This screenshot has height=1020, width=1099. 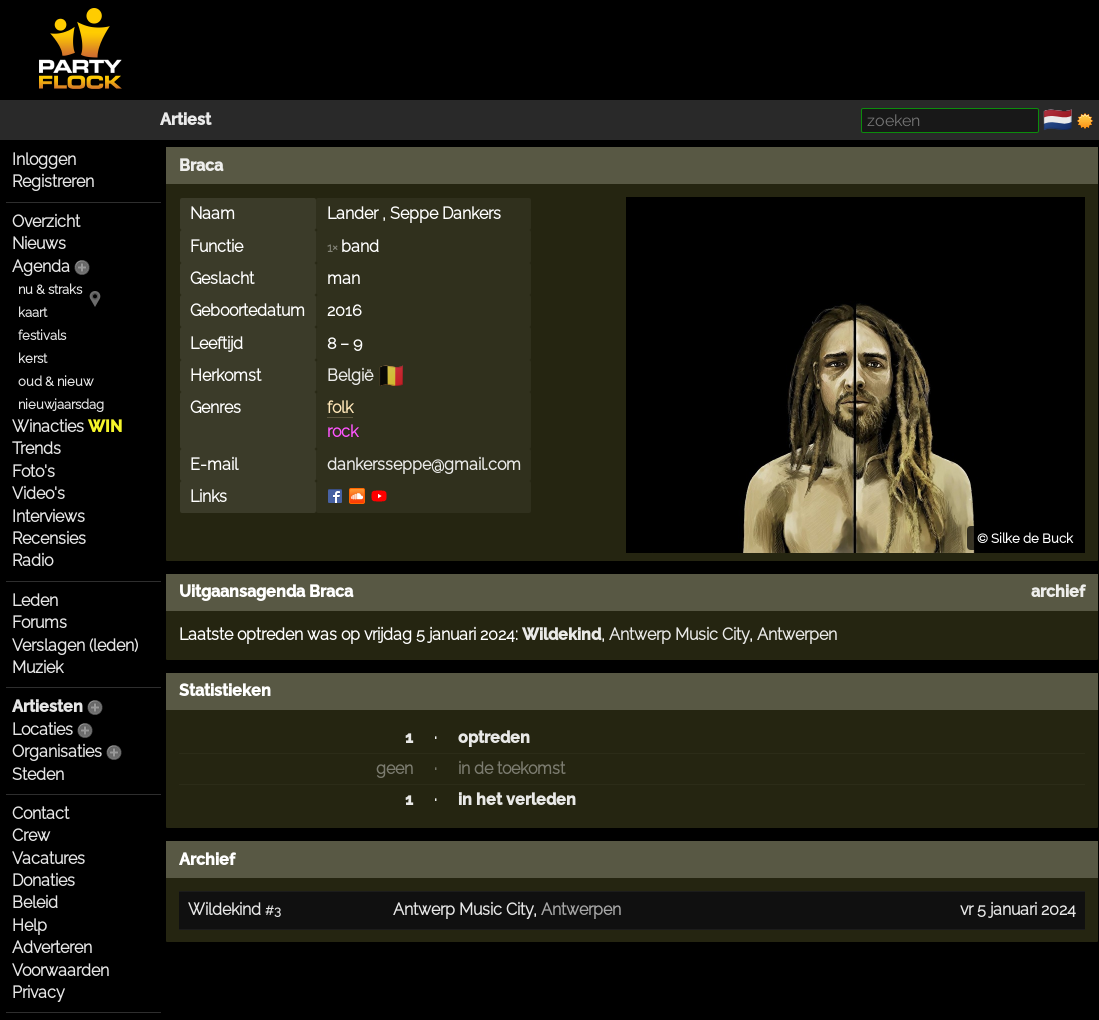 I want to click on Recensies, so click(x=49, y=538).